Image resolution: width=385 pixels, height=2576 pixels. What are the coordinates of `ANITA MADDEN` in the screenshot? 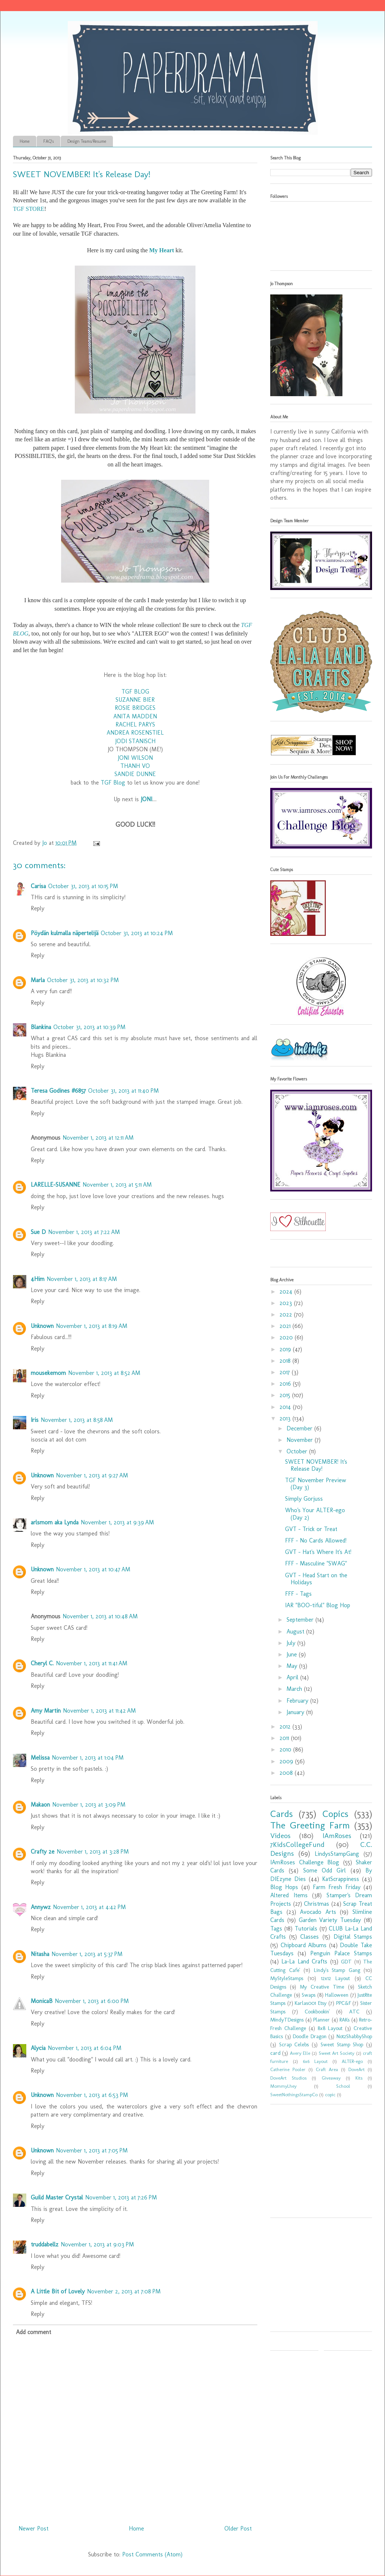 It's located at (135, 716).